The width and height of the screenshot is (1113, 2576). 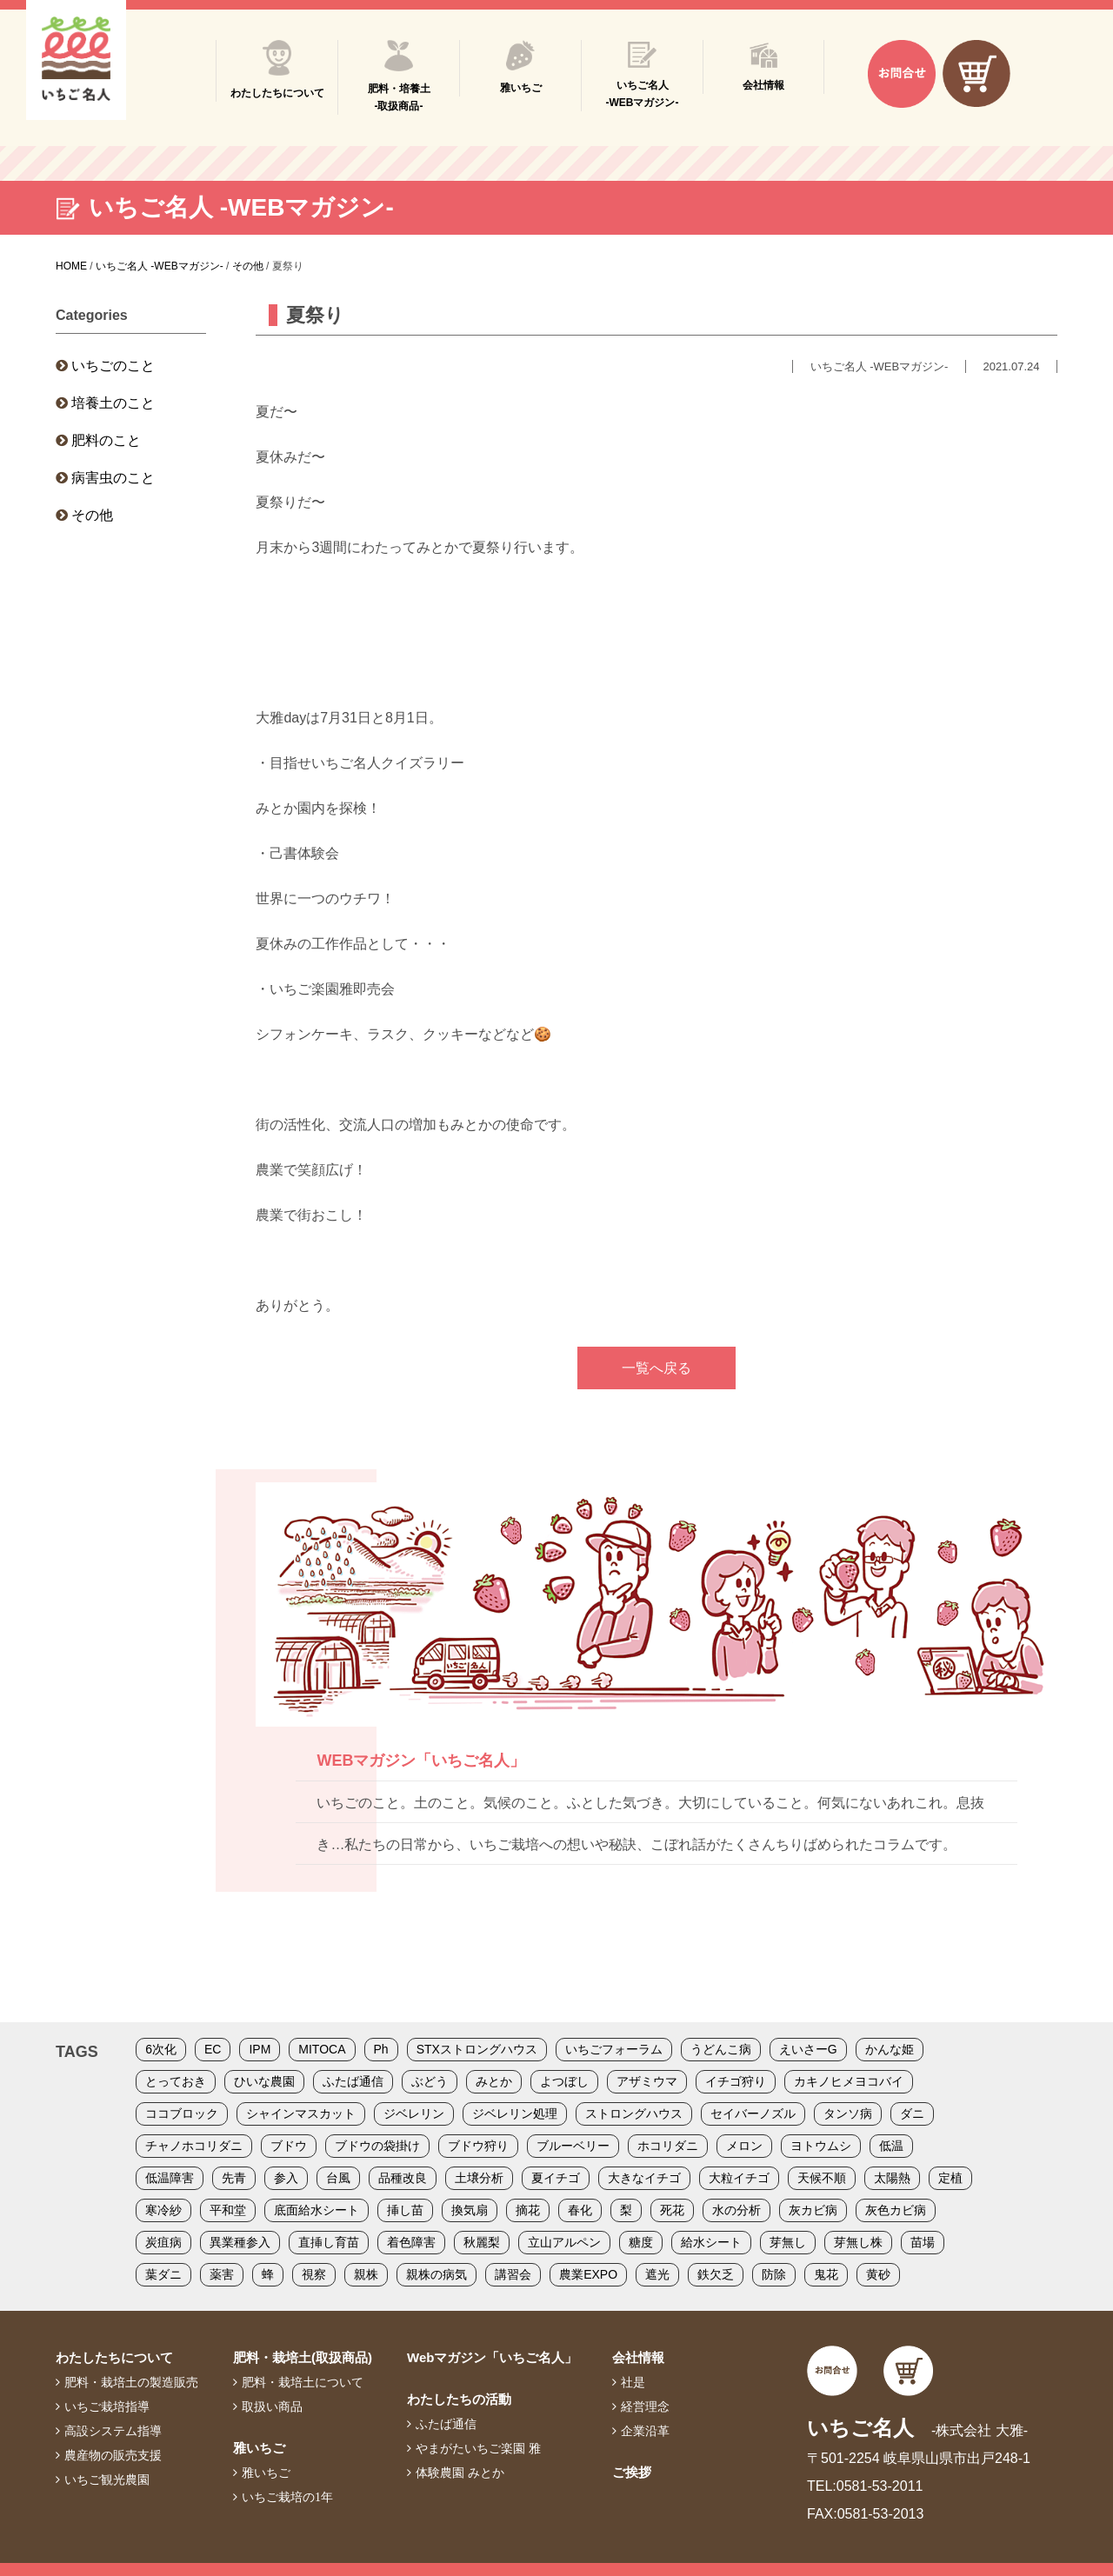 I want to click on ストロングハウス, so click(x=634, y=2113).